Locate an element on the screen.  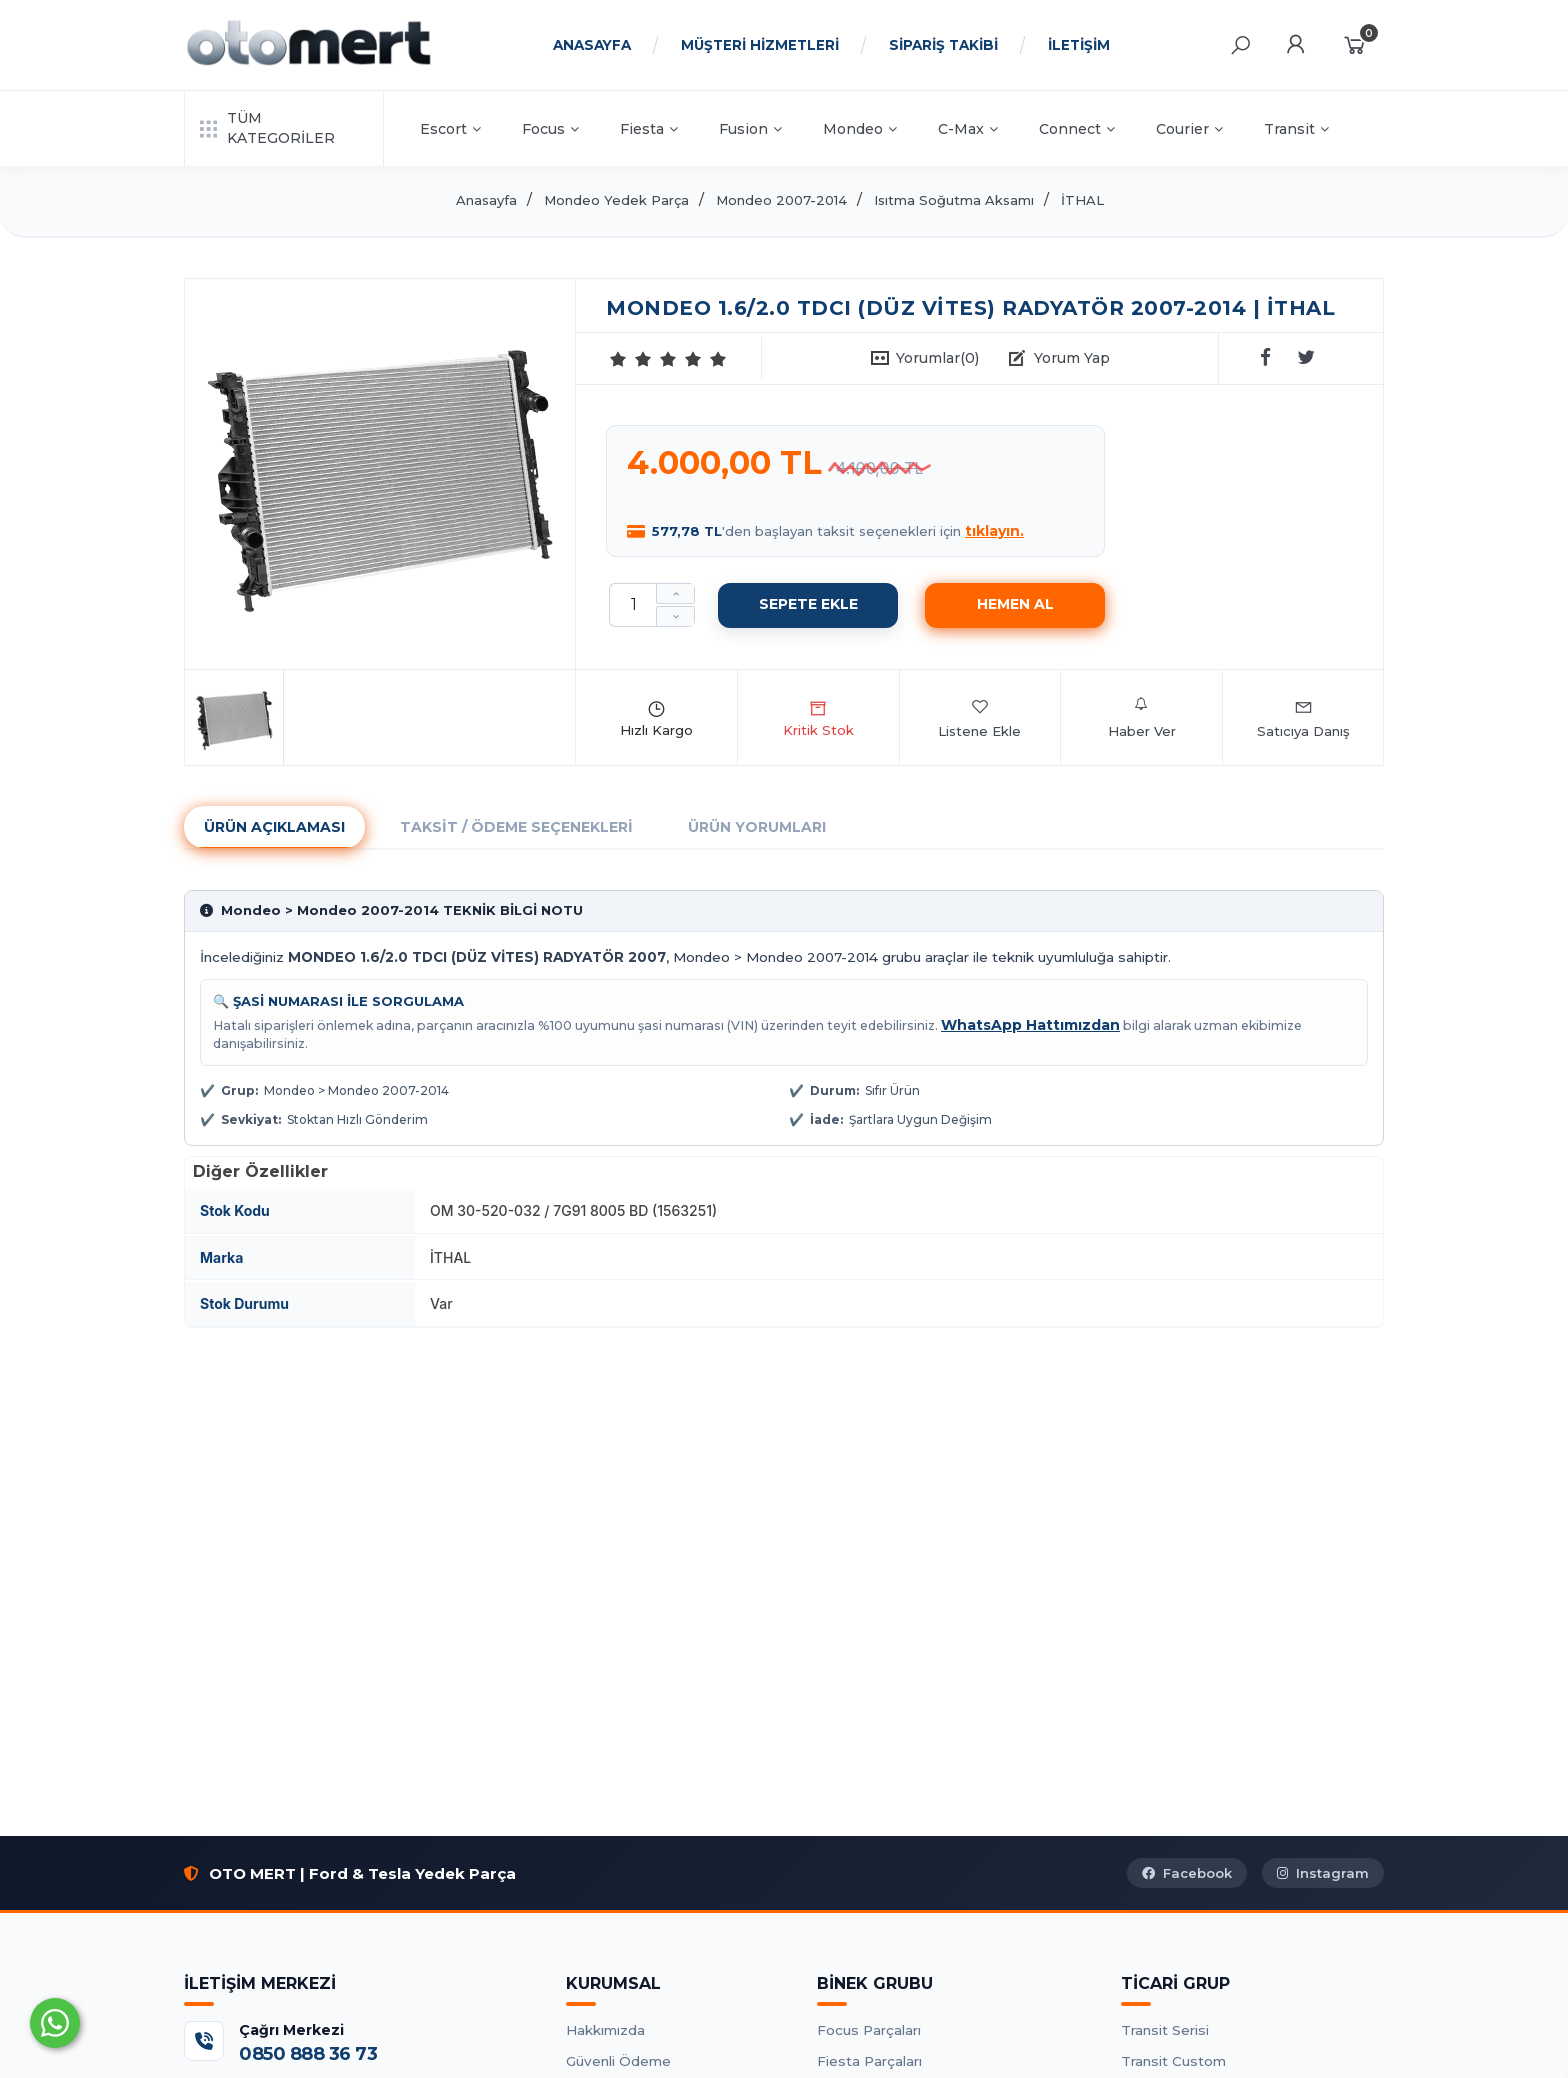
Connect is located at coordinates (1077, 129).